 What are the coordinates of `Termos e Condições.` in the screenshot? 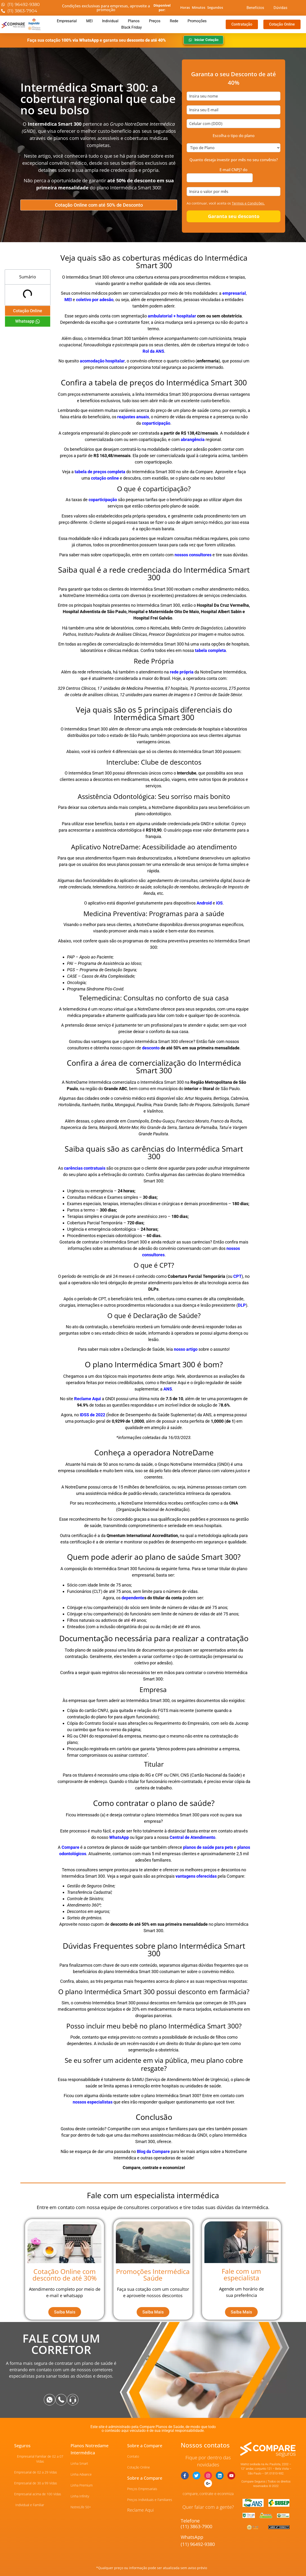 It's located at (248, 203).